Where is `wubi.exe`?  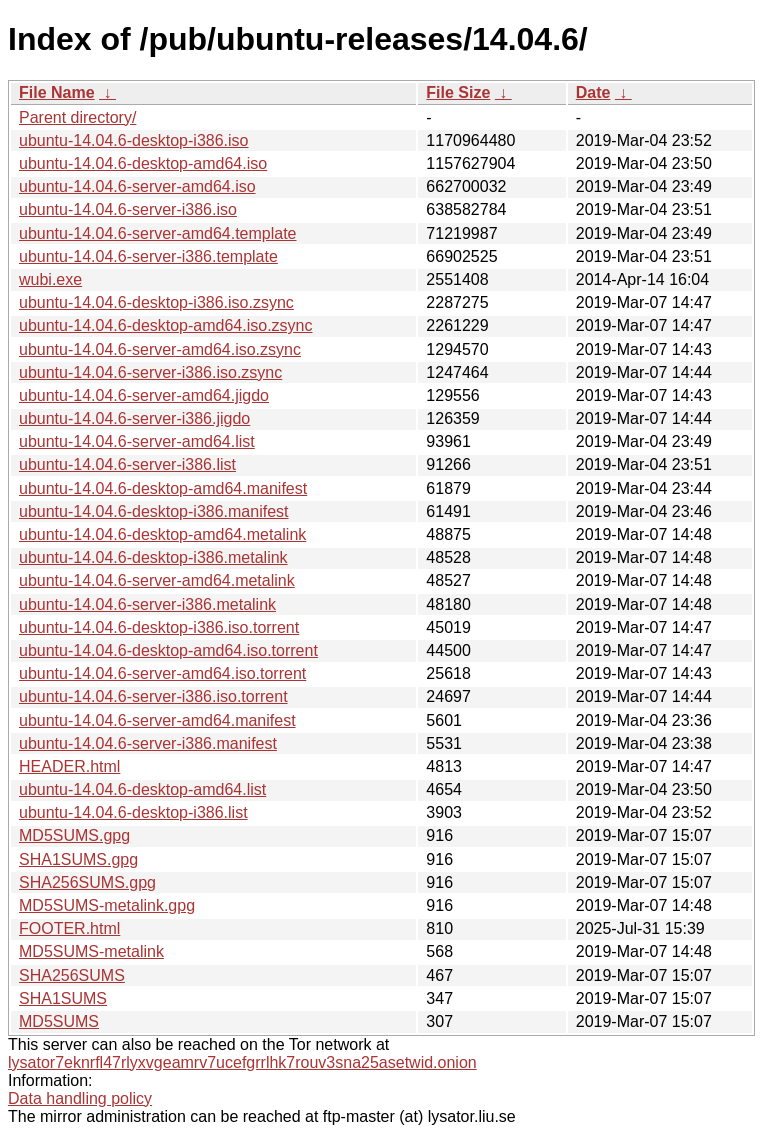
wubi.exe is located at coordinates (50, 279).